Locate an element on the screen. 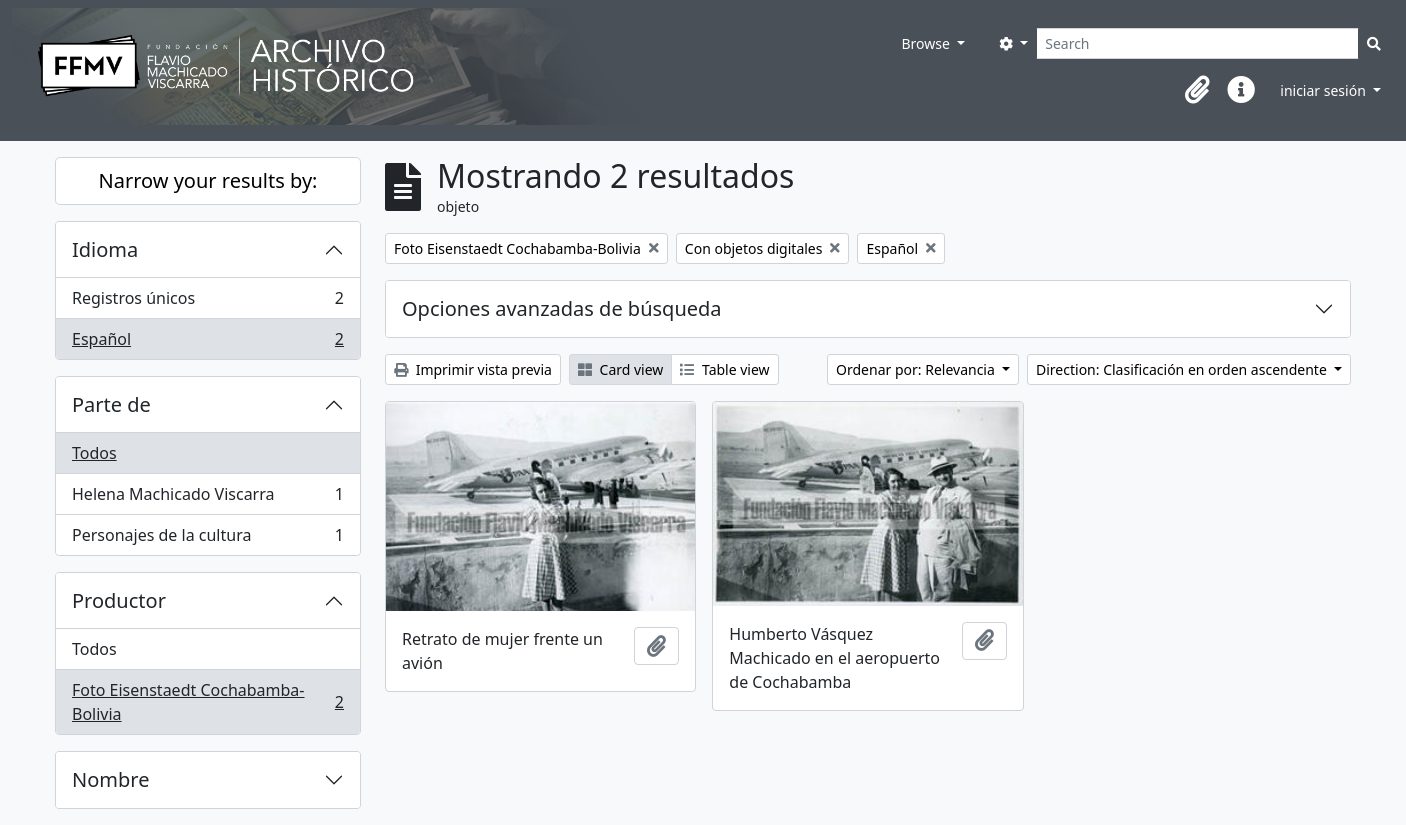 The width and height of the screenshot is (1406, 825). Idioma is located at coordinates (105, 249).